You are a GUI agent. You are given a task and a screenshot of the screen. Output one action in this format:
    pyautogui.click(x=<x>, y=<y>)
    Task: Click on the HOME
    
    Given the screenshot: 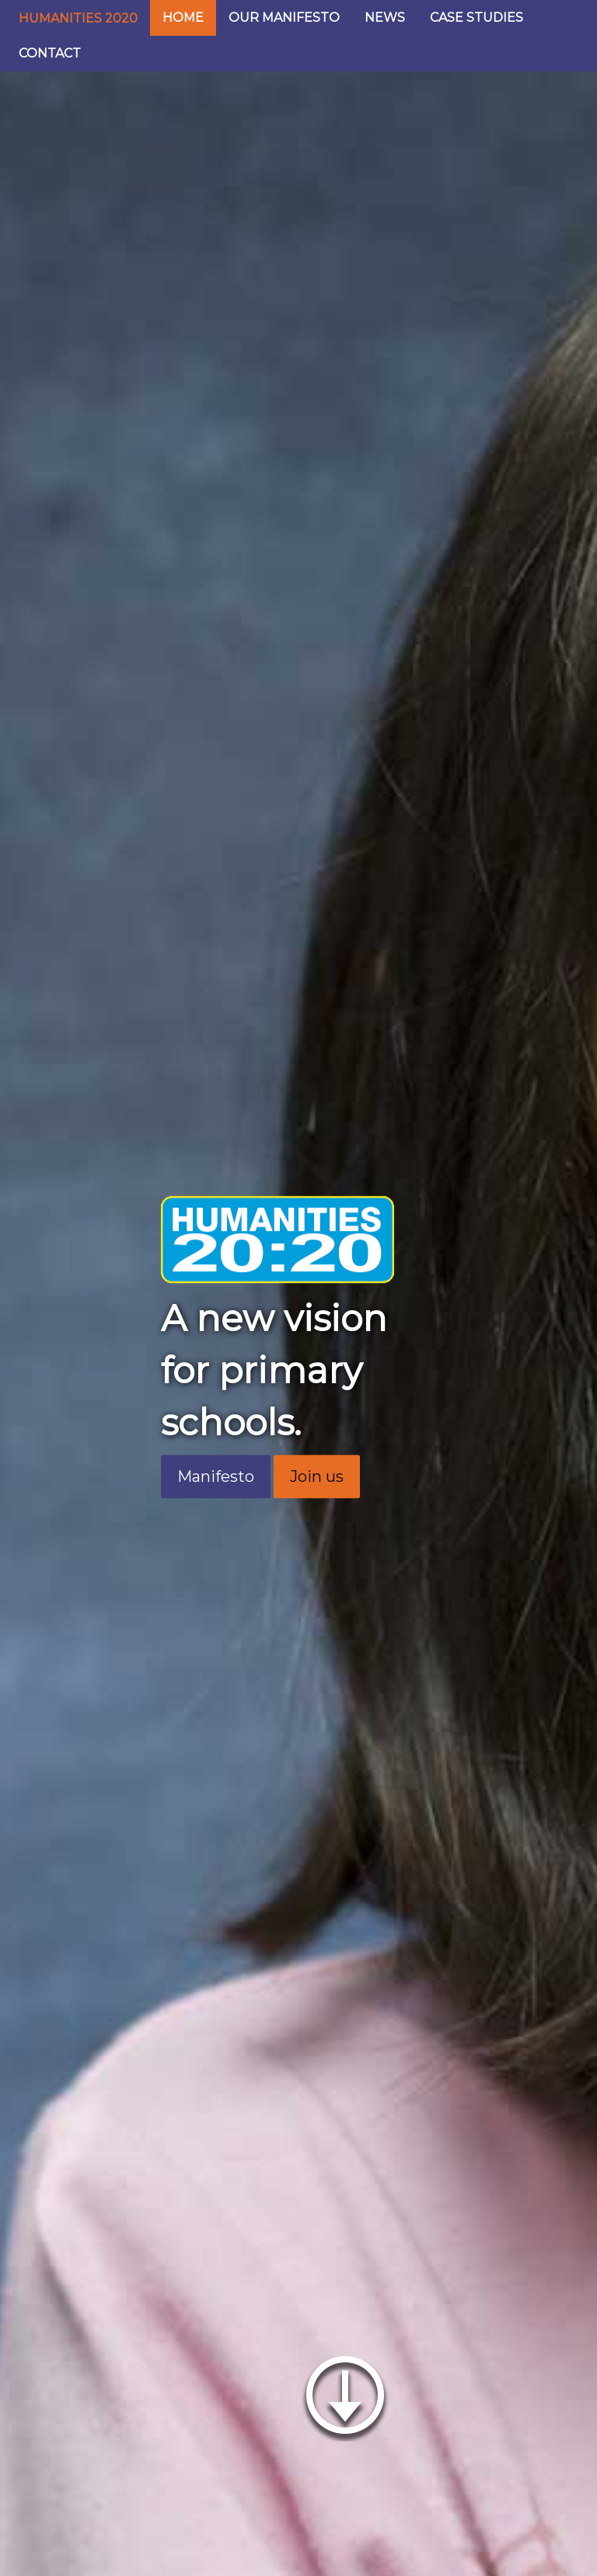 What is the action you would take?
    pyautogui.click(x=183, y=17)
    